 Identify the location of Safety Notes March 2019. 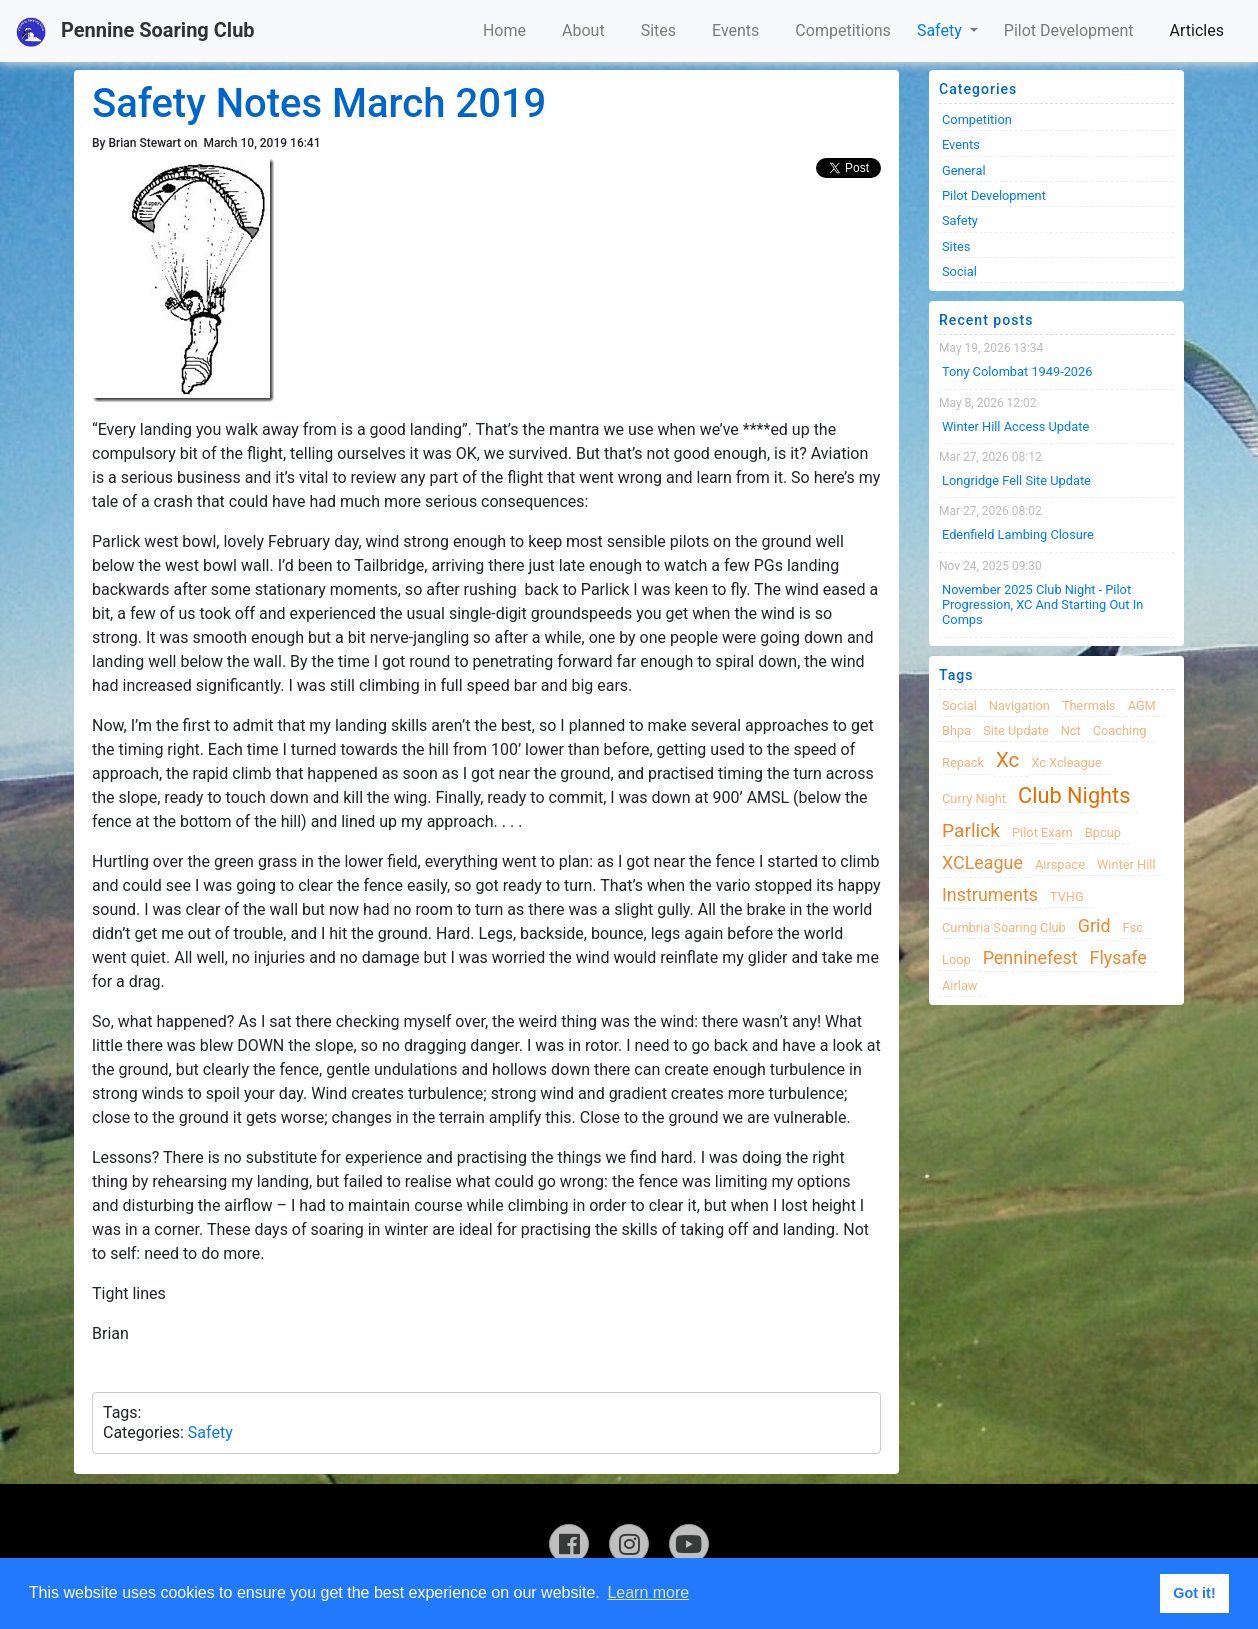
(319, 103).